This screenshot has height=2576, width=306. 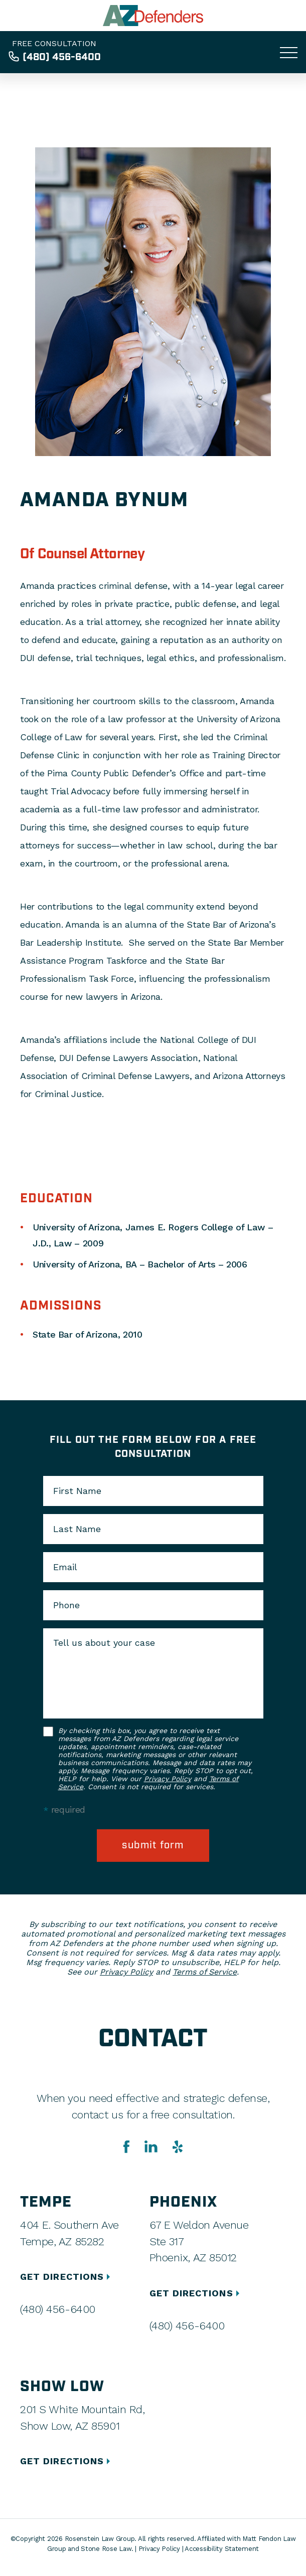 I want to click on GET DIRECTIONS, so click(x=66, y=2276).